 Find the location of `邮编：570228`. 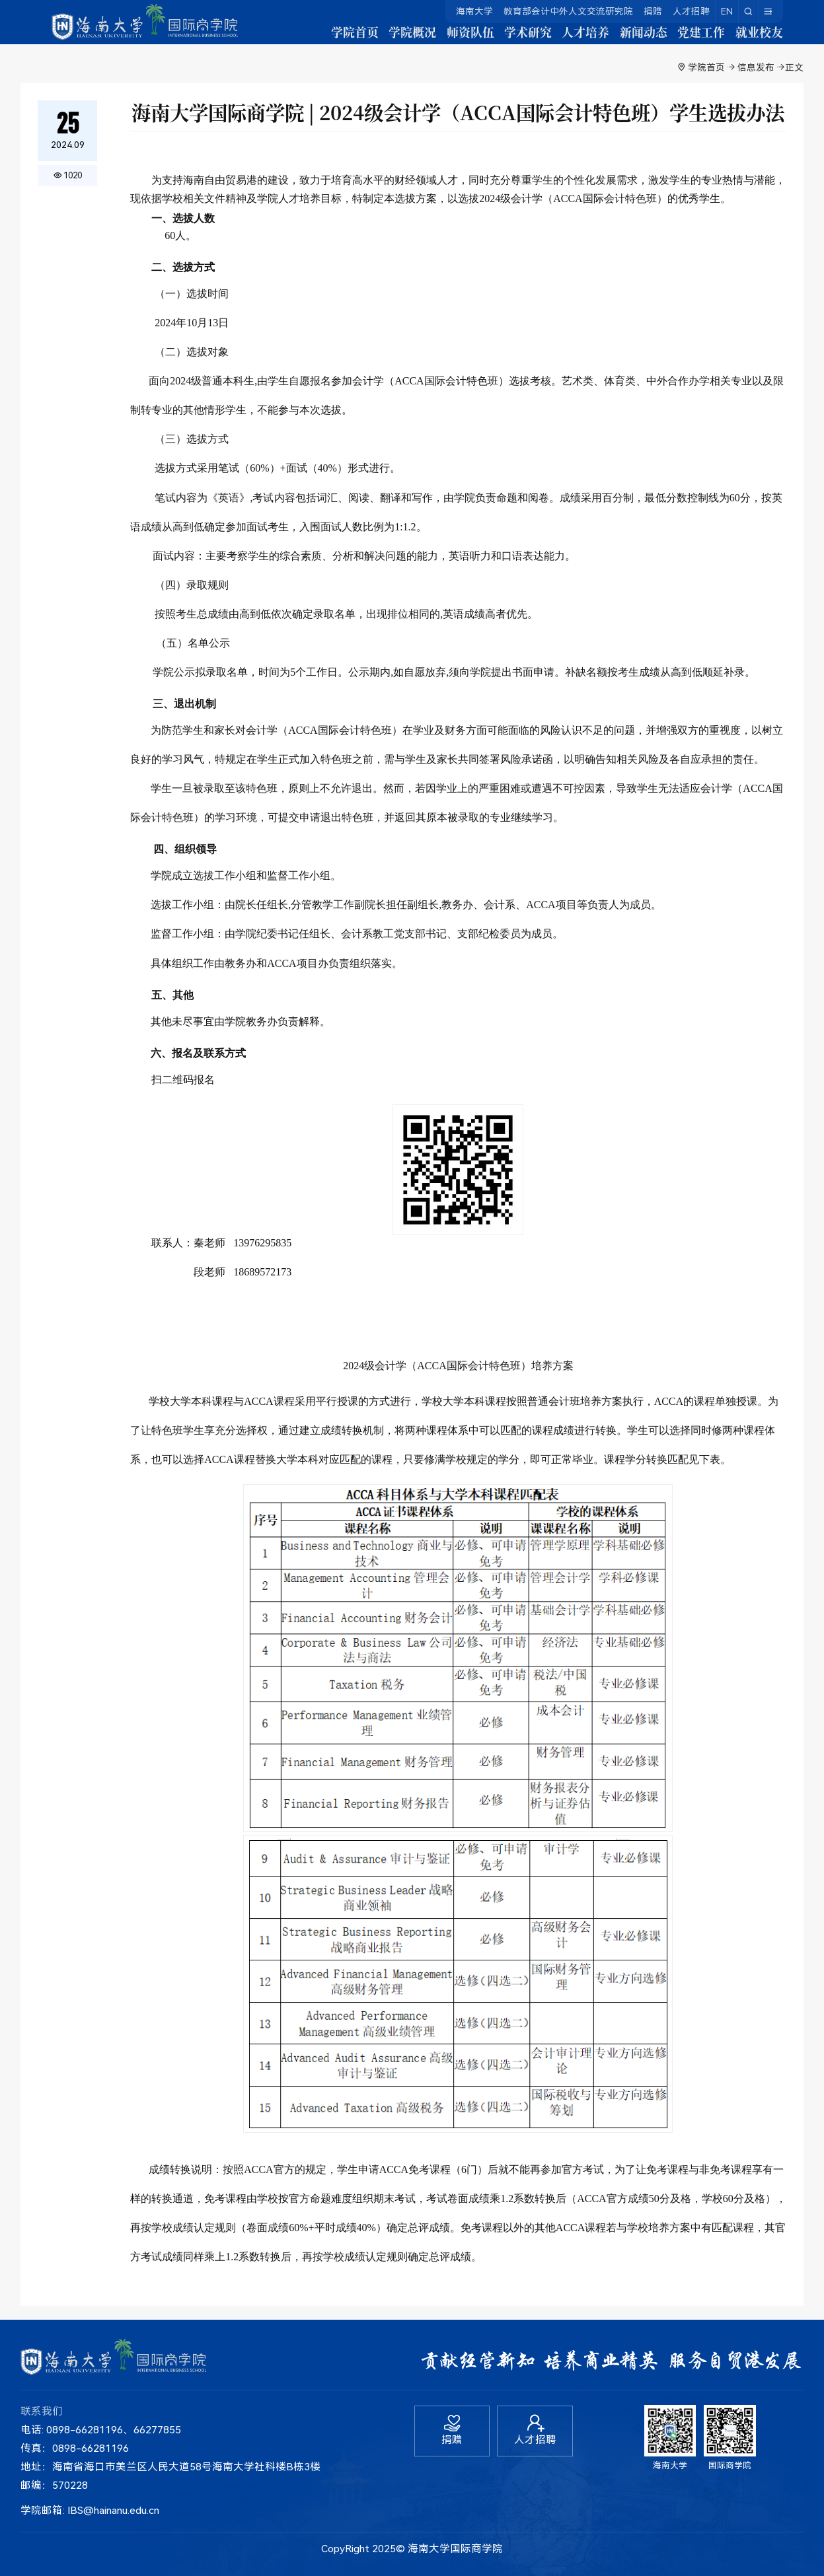

邮编：570228 is located at coordinates (54, 2485).